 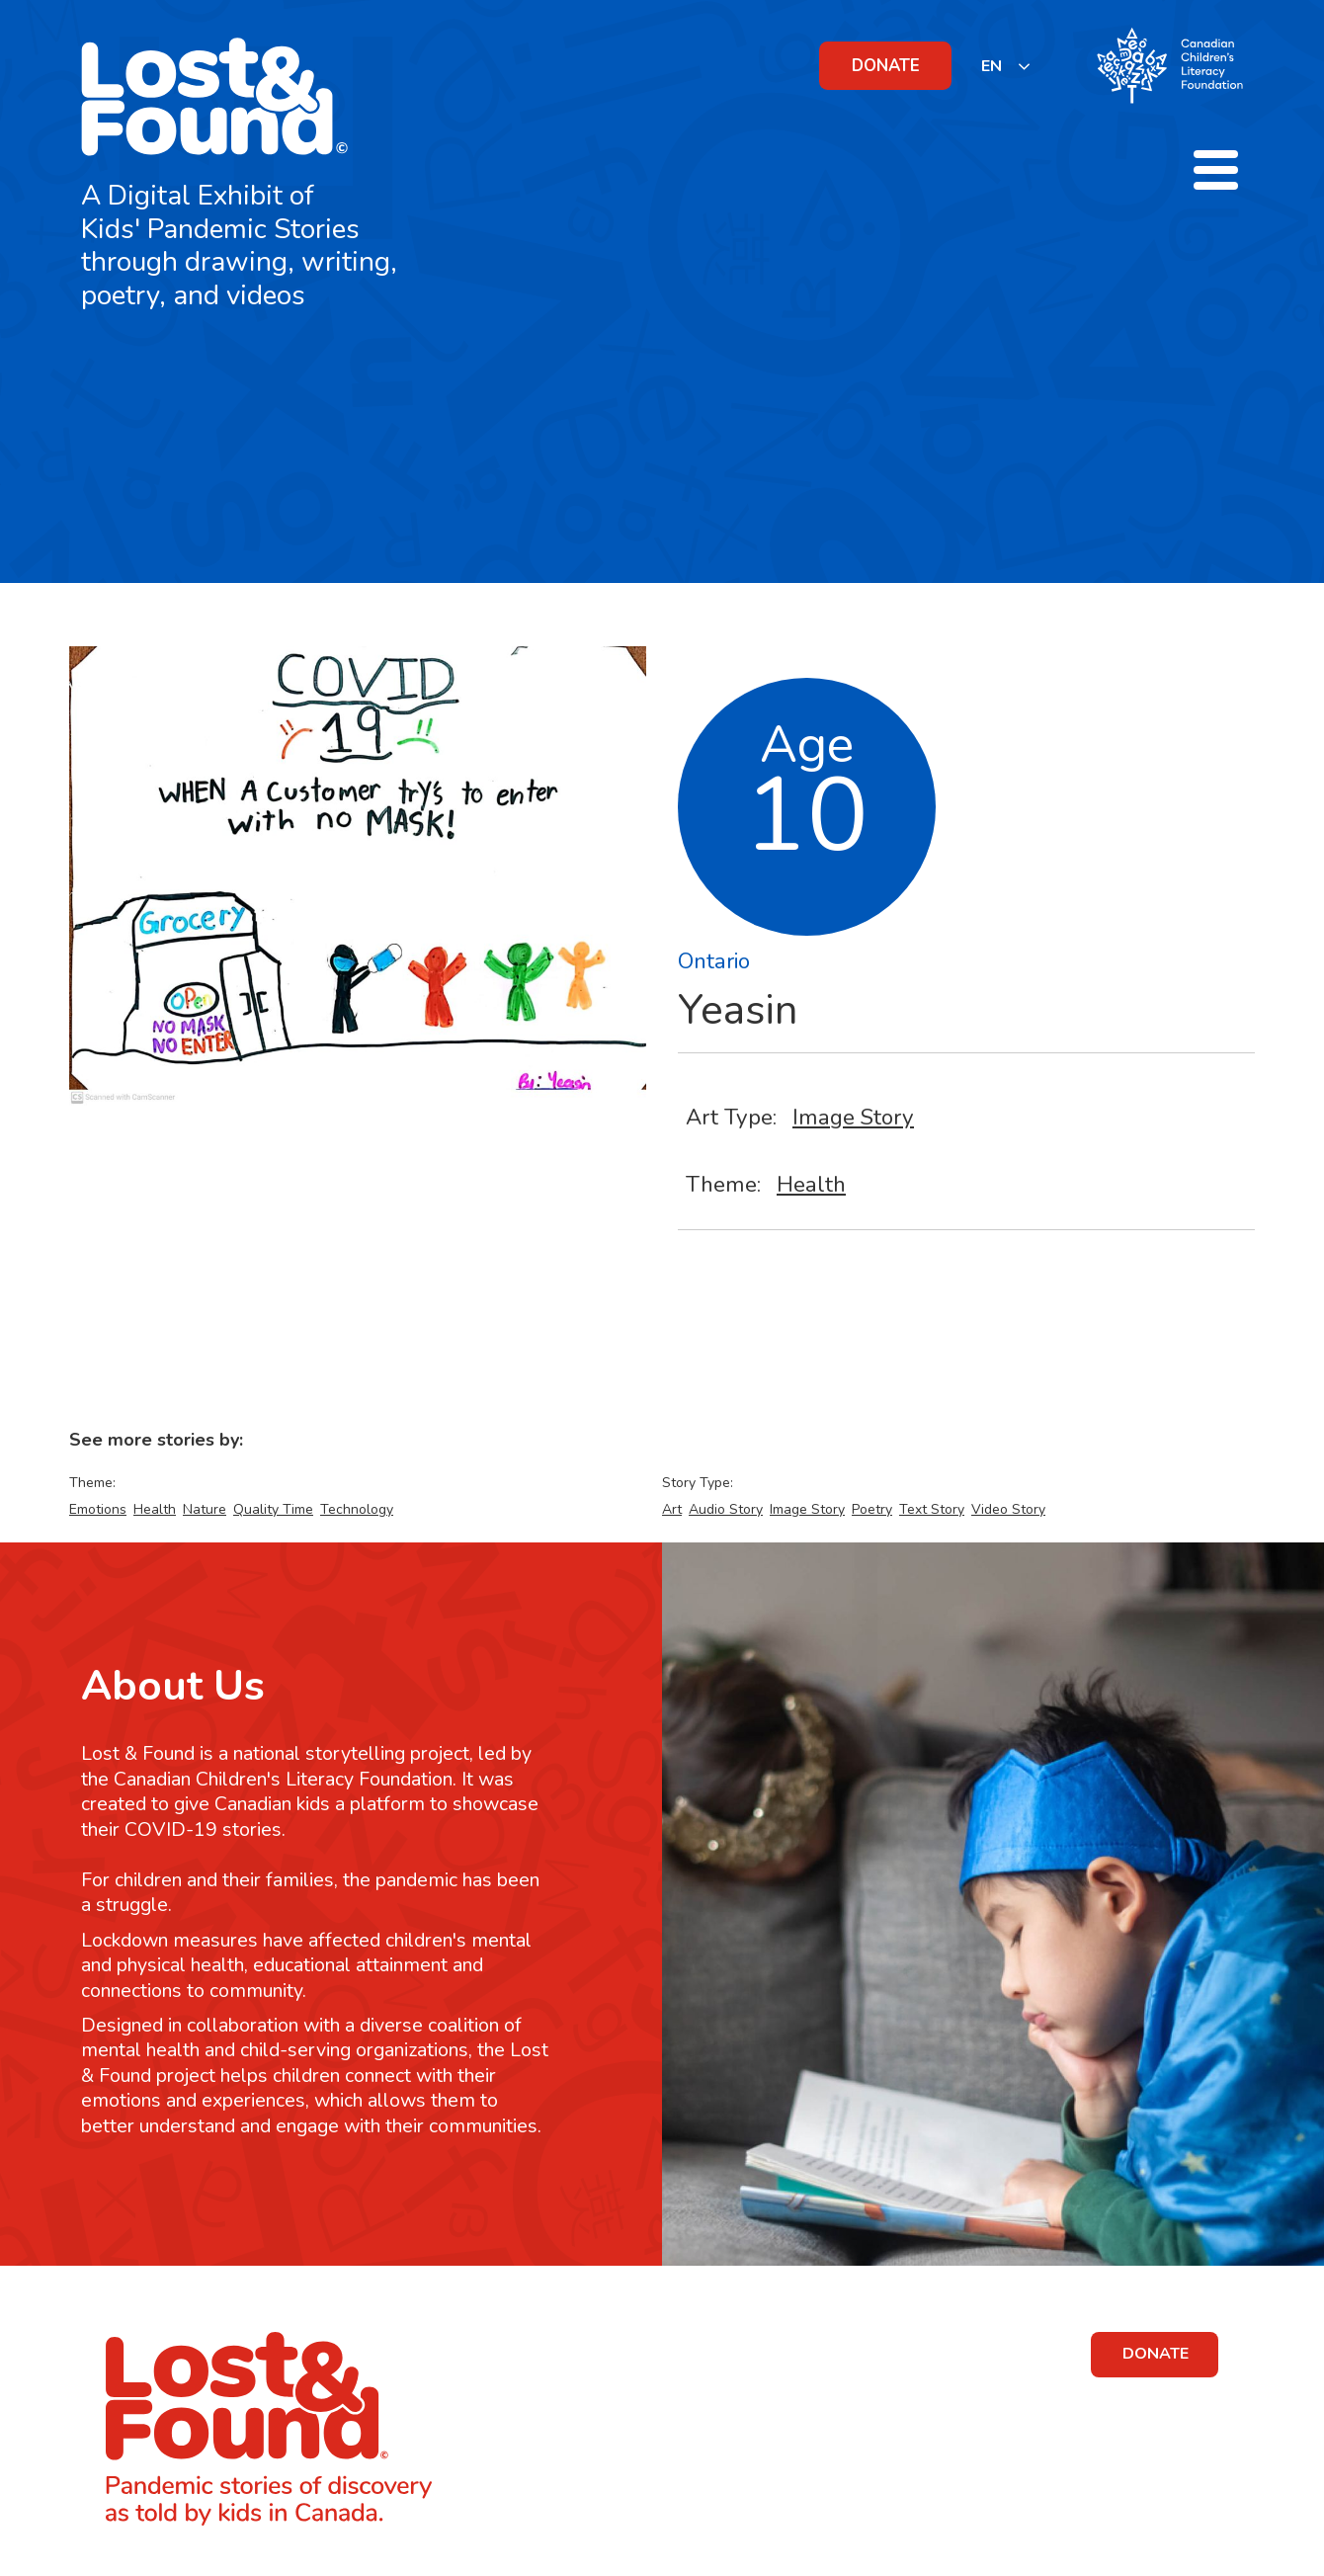 What do you see at coordinates (811, 1184) in the screenshot?
I see `Health` at bounding box center [811, 1184].